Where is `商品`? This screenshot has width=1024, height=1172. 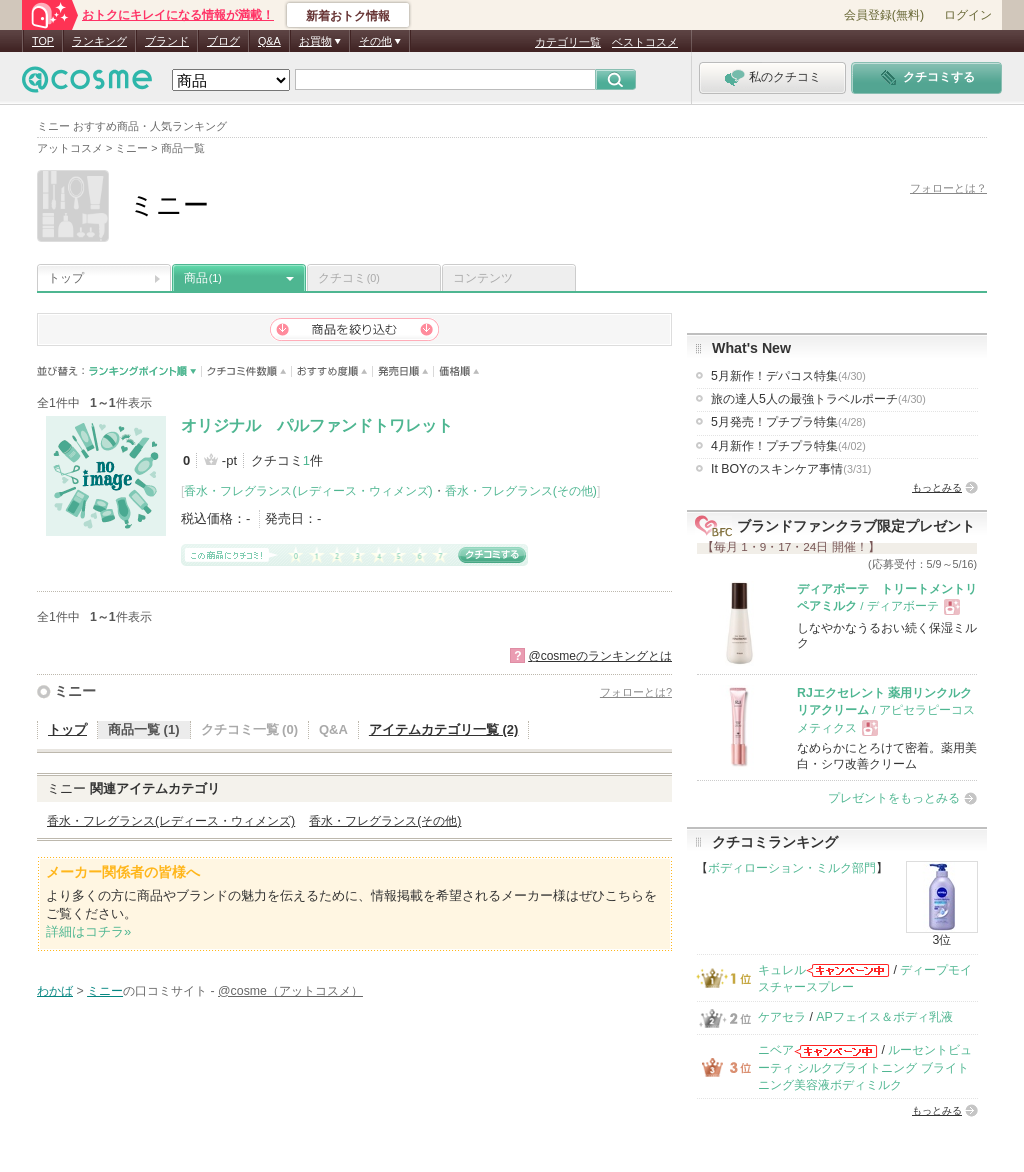
商品 is located at coordinates (203, 278).